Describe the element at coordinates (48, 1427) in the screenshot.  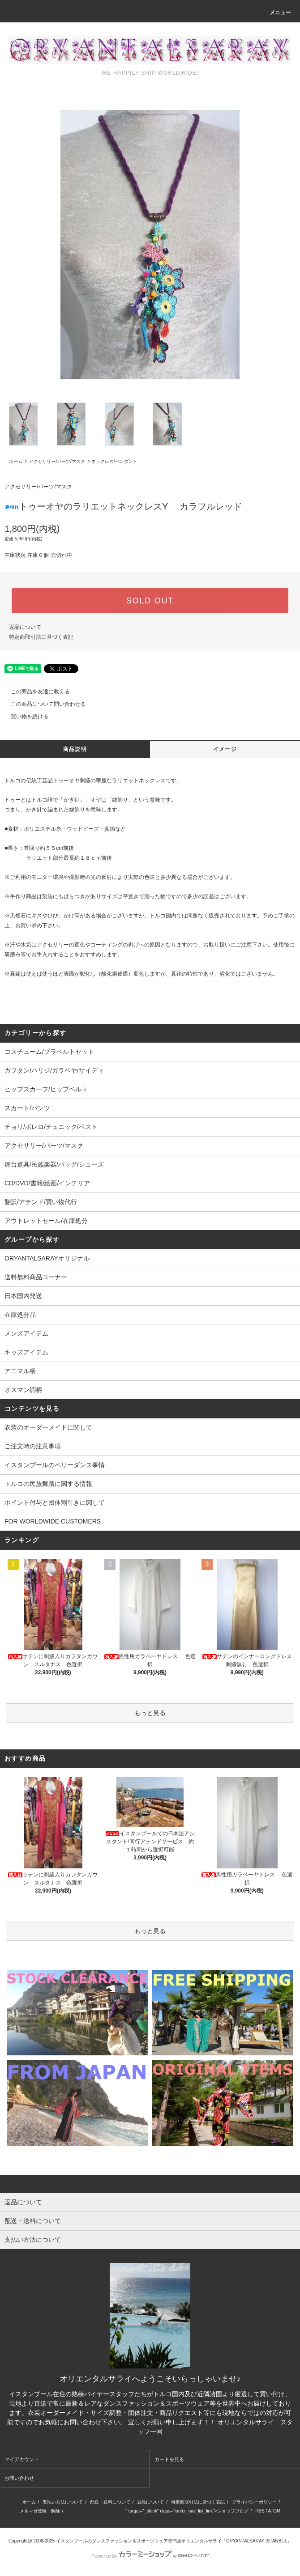
I see `衣装のオーダーメイドに関して` at that location.